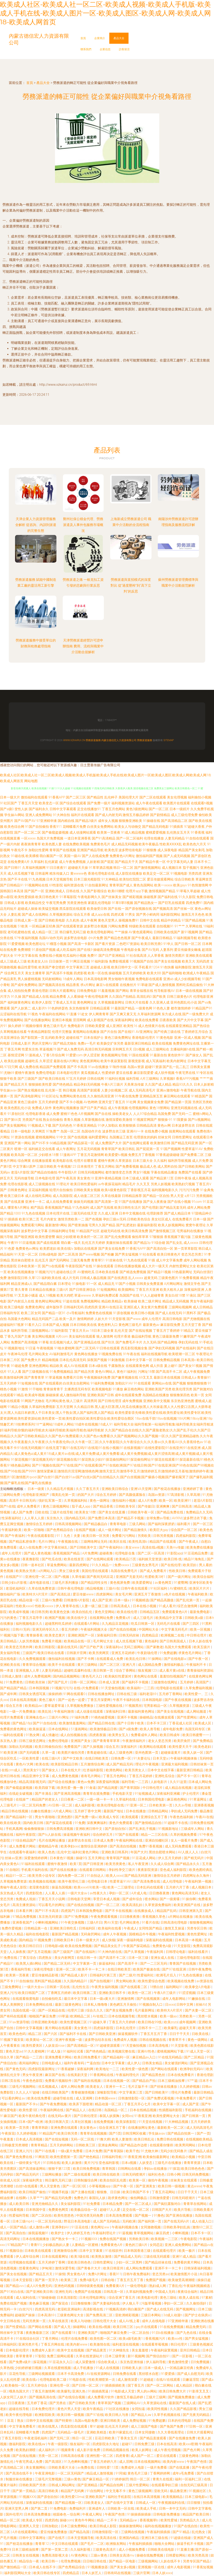 Image resolution: width=214 pixels, height=2576 pixels. Describe the element at coordinates (155, 1202) in the screenshot. I see `国产女人夜夜做` at that location.